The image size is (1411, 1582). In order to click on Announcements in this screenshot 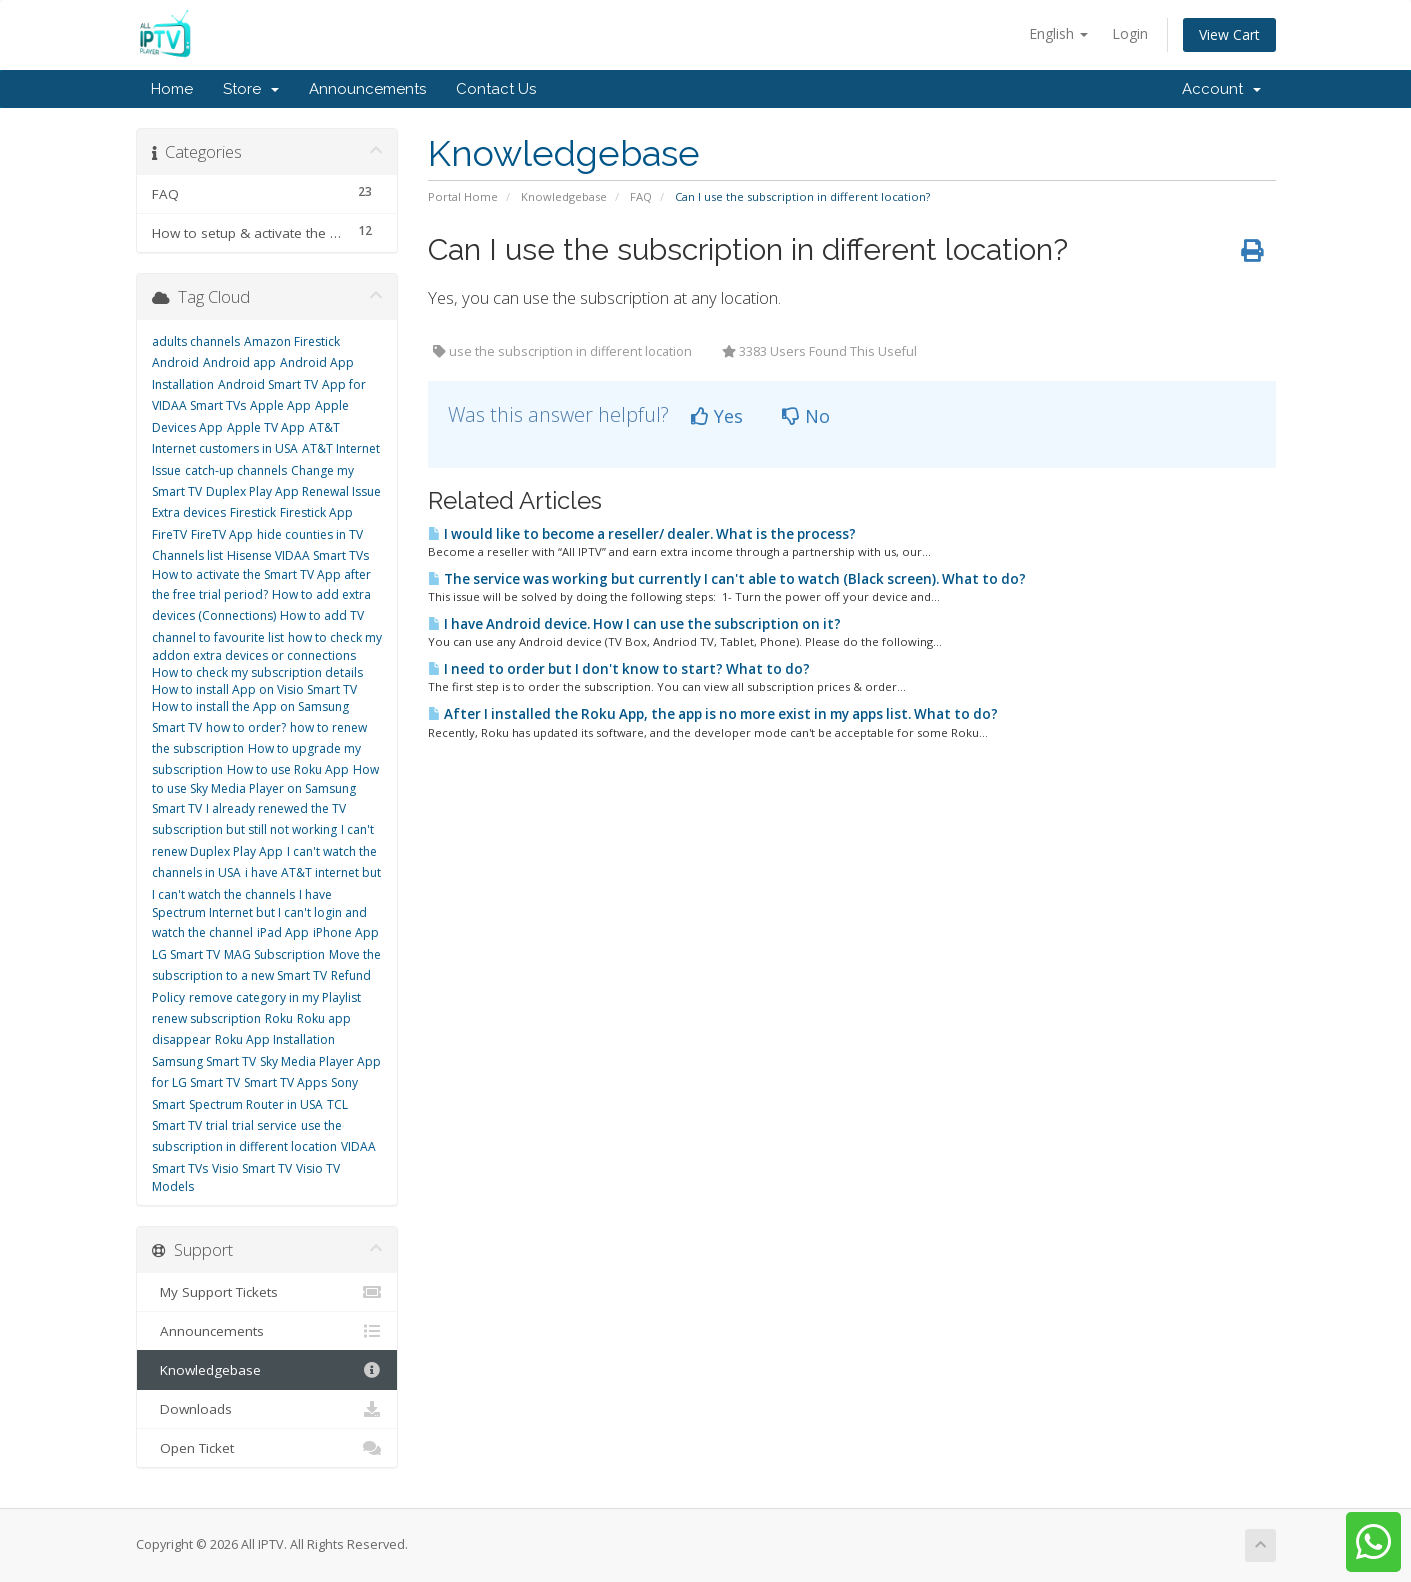, I will do `click(367, 89)`.